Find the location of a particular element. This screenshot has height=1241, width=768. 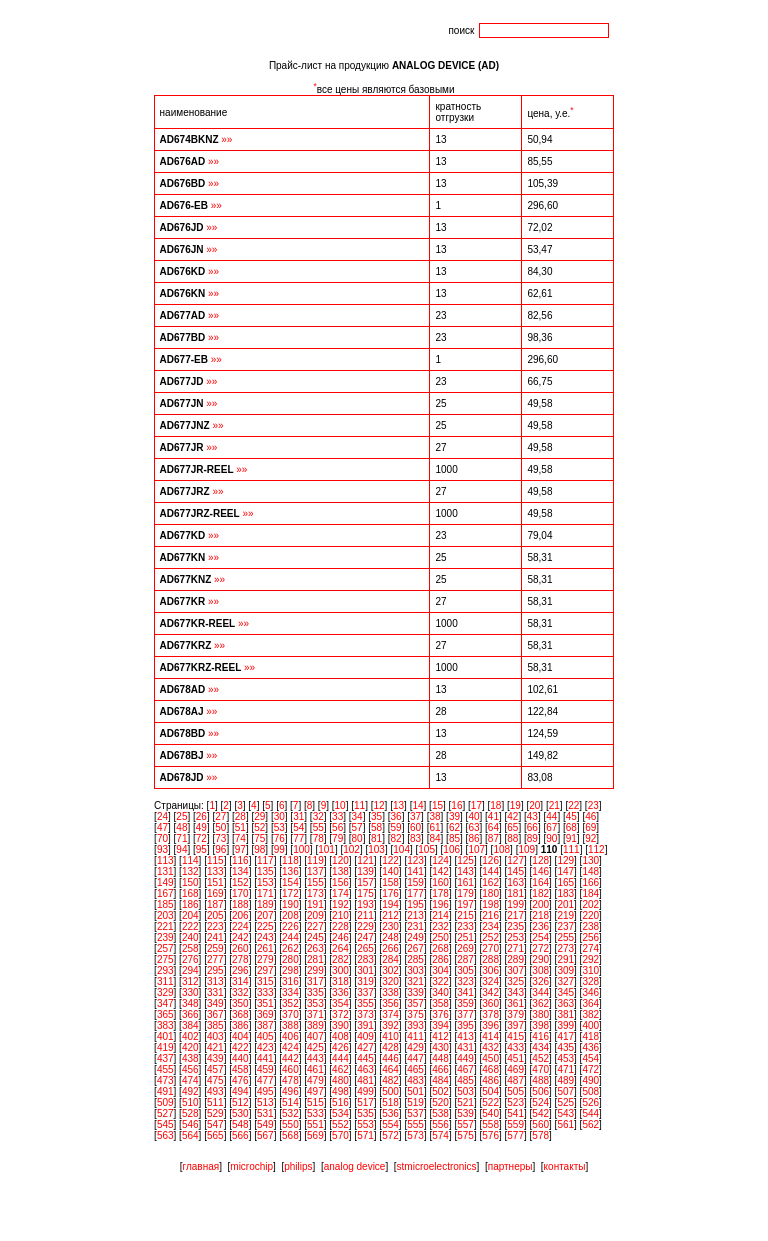

322 is located at coordinates (440, 981).